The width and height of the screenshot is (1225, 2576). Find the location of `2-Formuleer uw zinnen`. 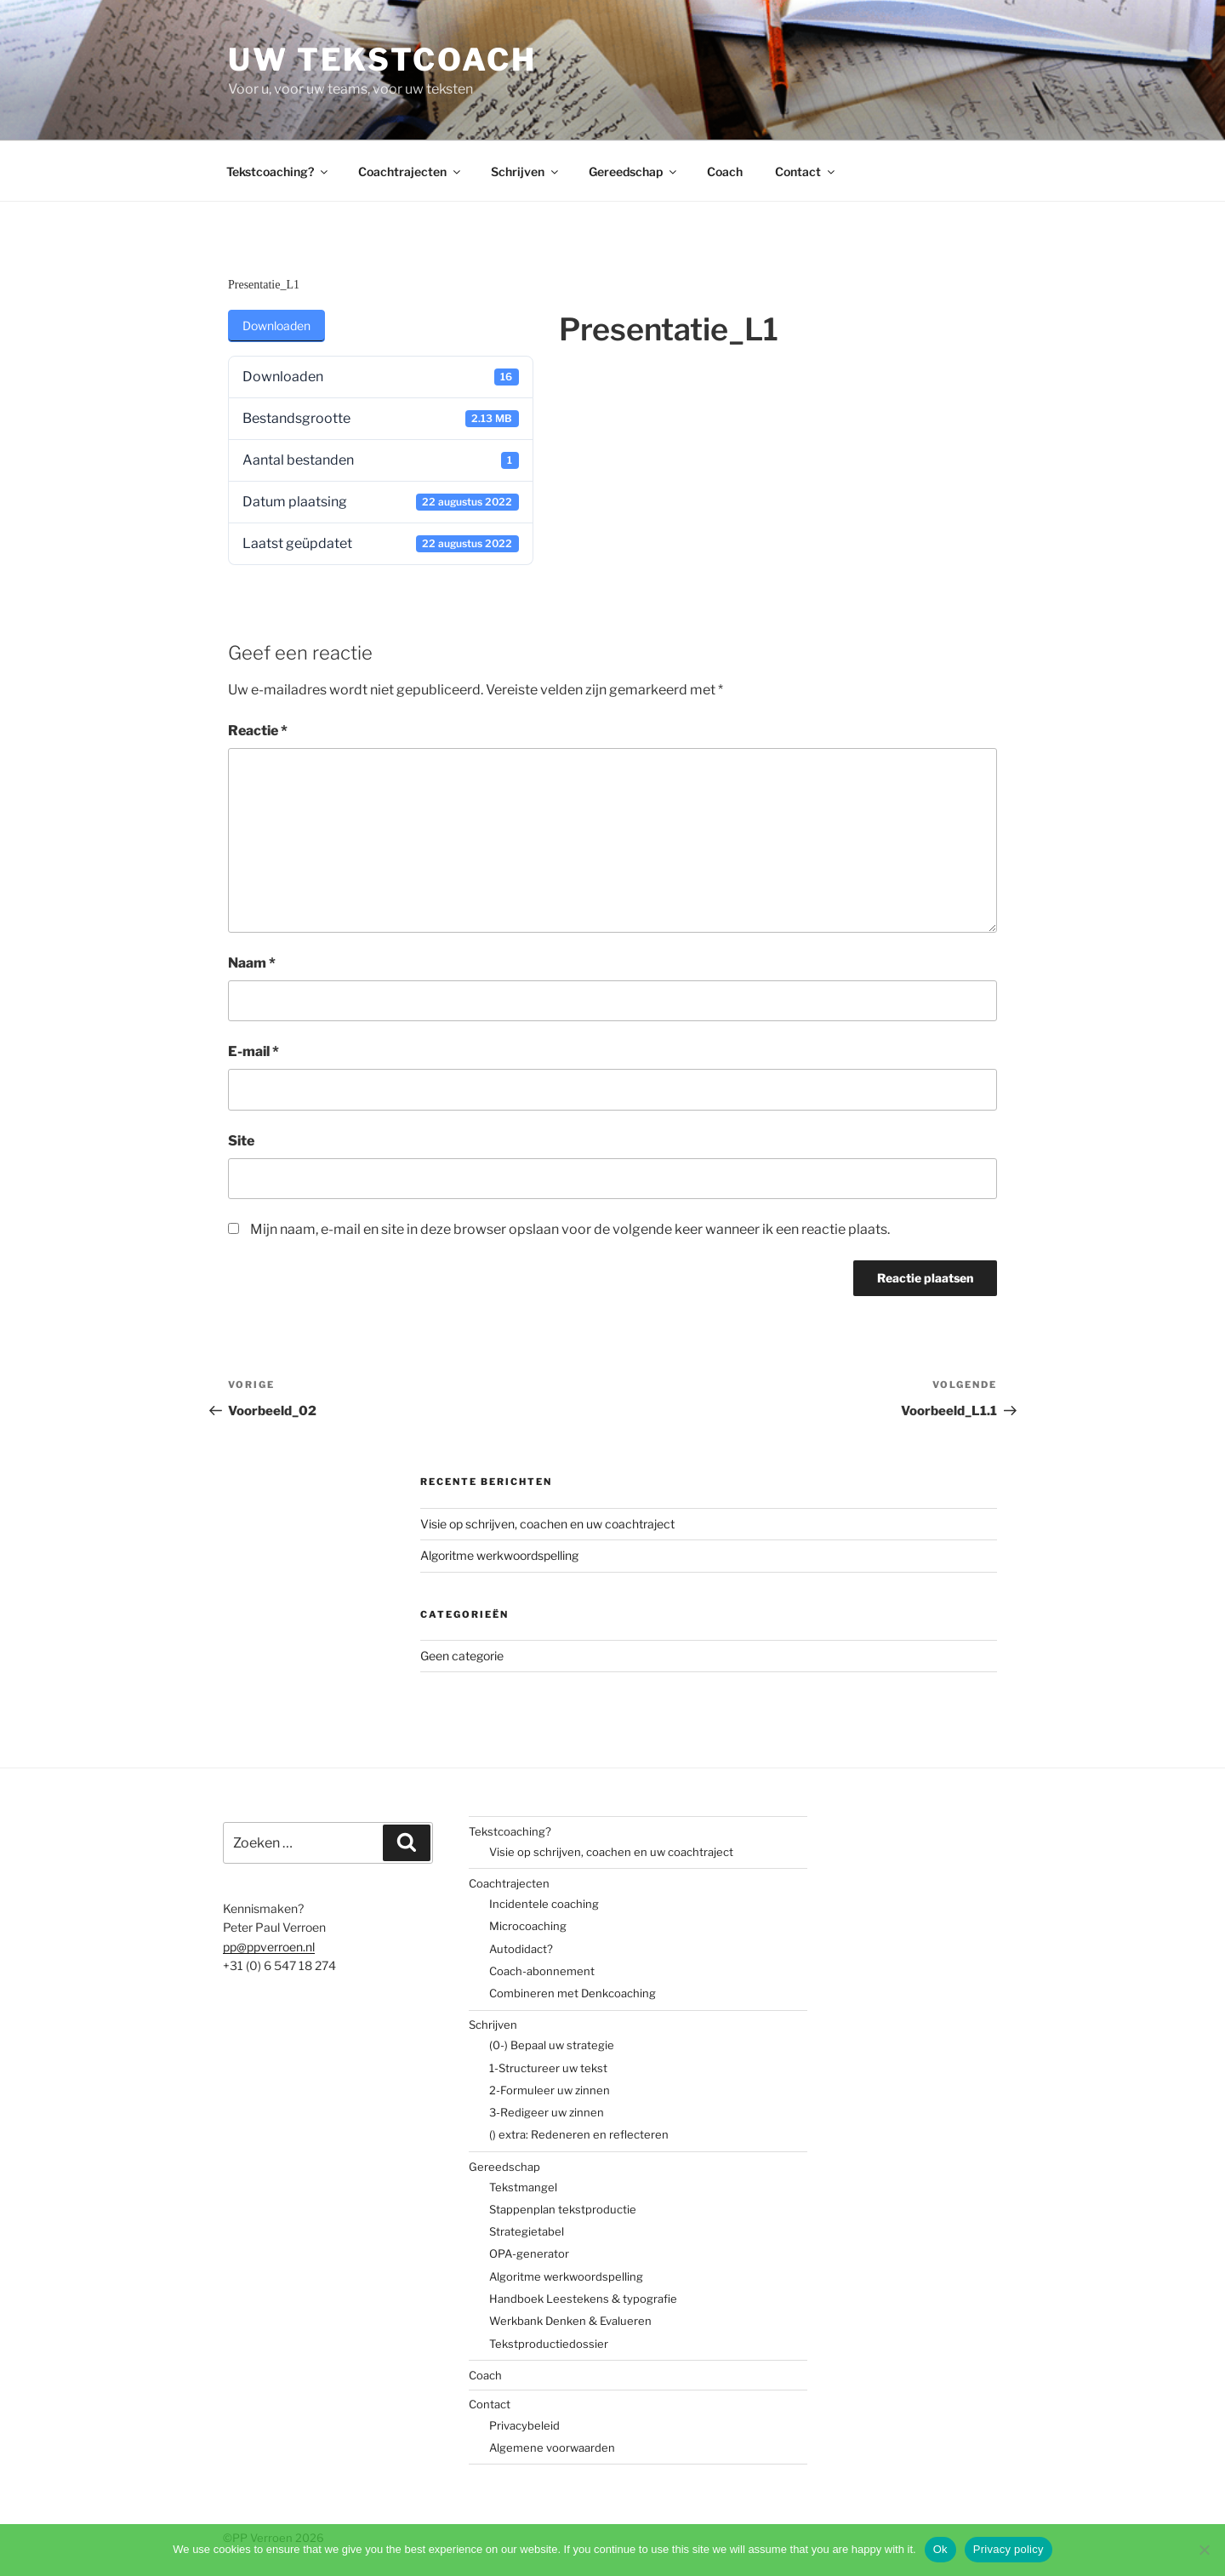

2-Formuleer uw zinnen is located at coordinates (549, 2090).